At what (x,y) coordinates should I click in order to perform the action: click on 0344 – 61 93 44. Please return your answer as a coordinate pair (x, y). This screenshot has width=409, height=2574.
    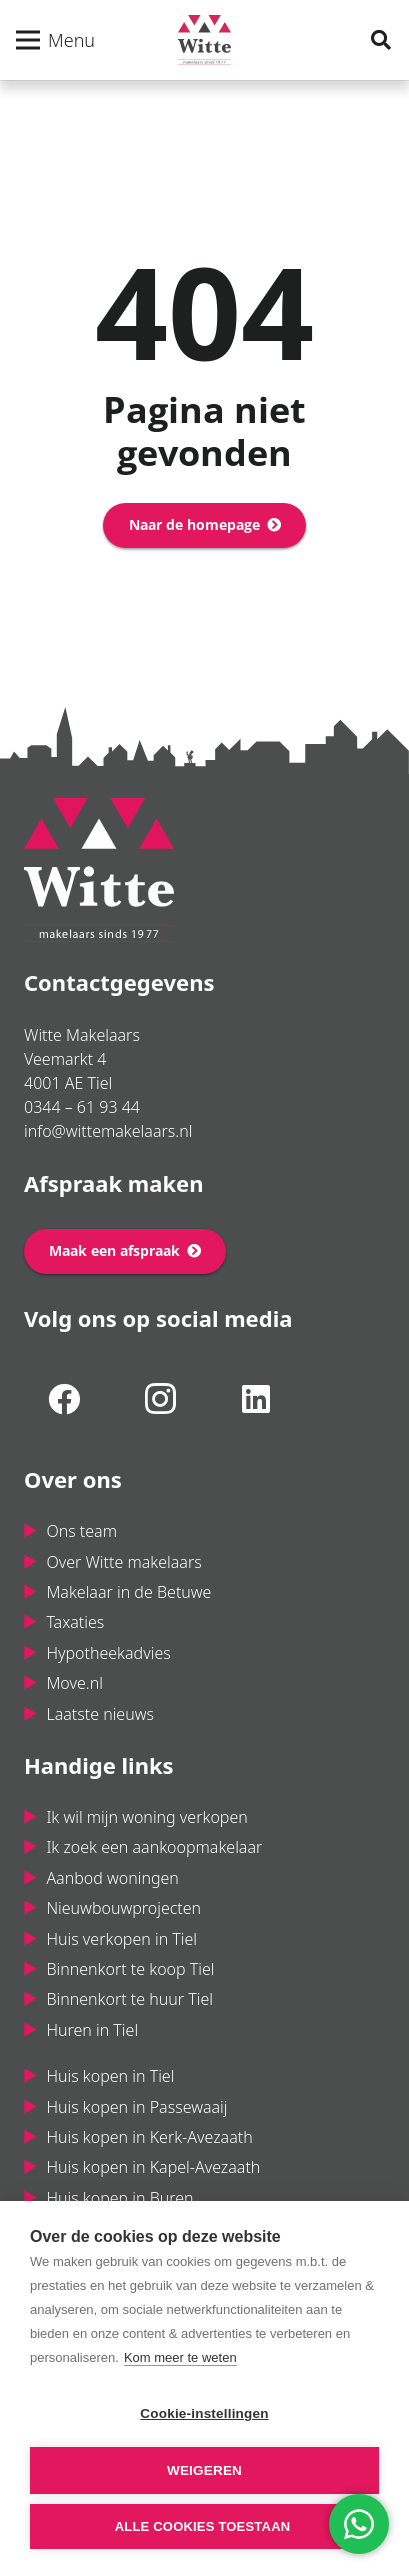
    Looking at the image, I should click on (82, 1107).